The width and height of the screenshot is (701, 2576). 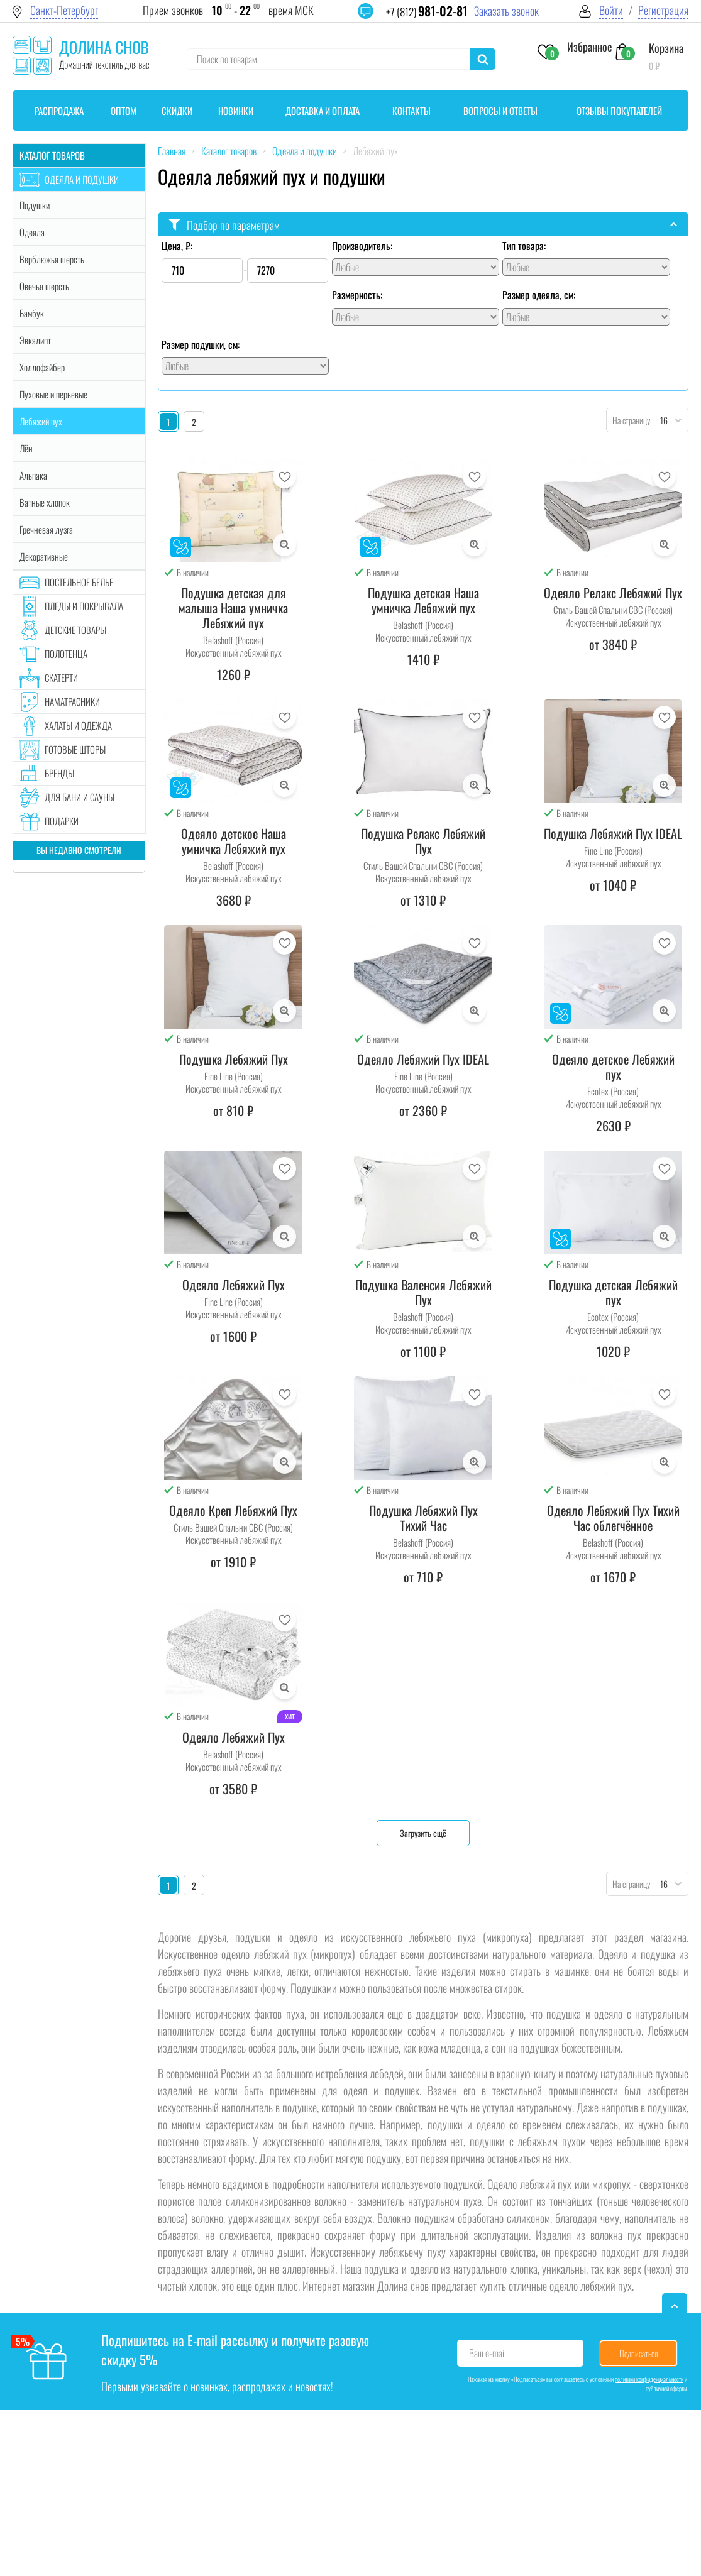 I want to click on Подушка детская Лебяжий пух, so click(x=613, y=1292).